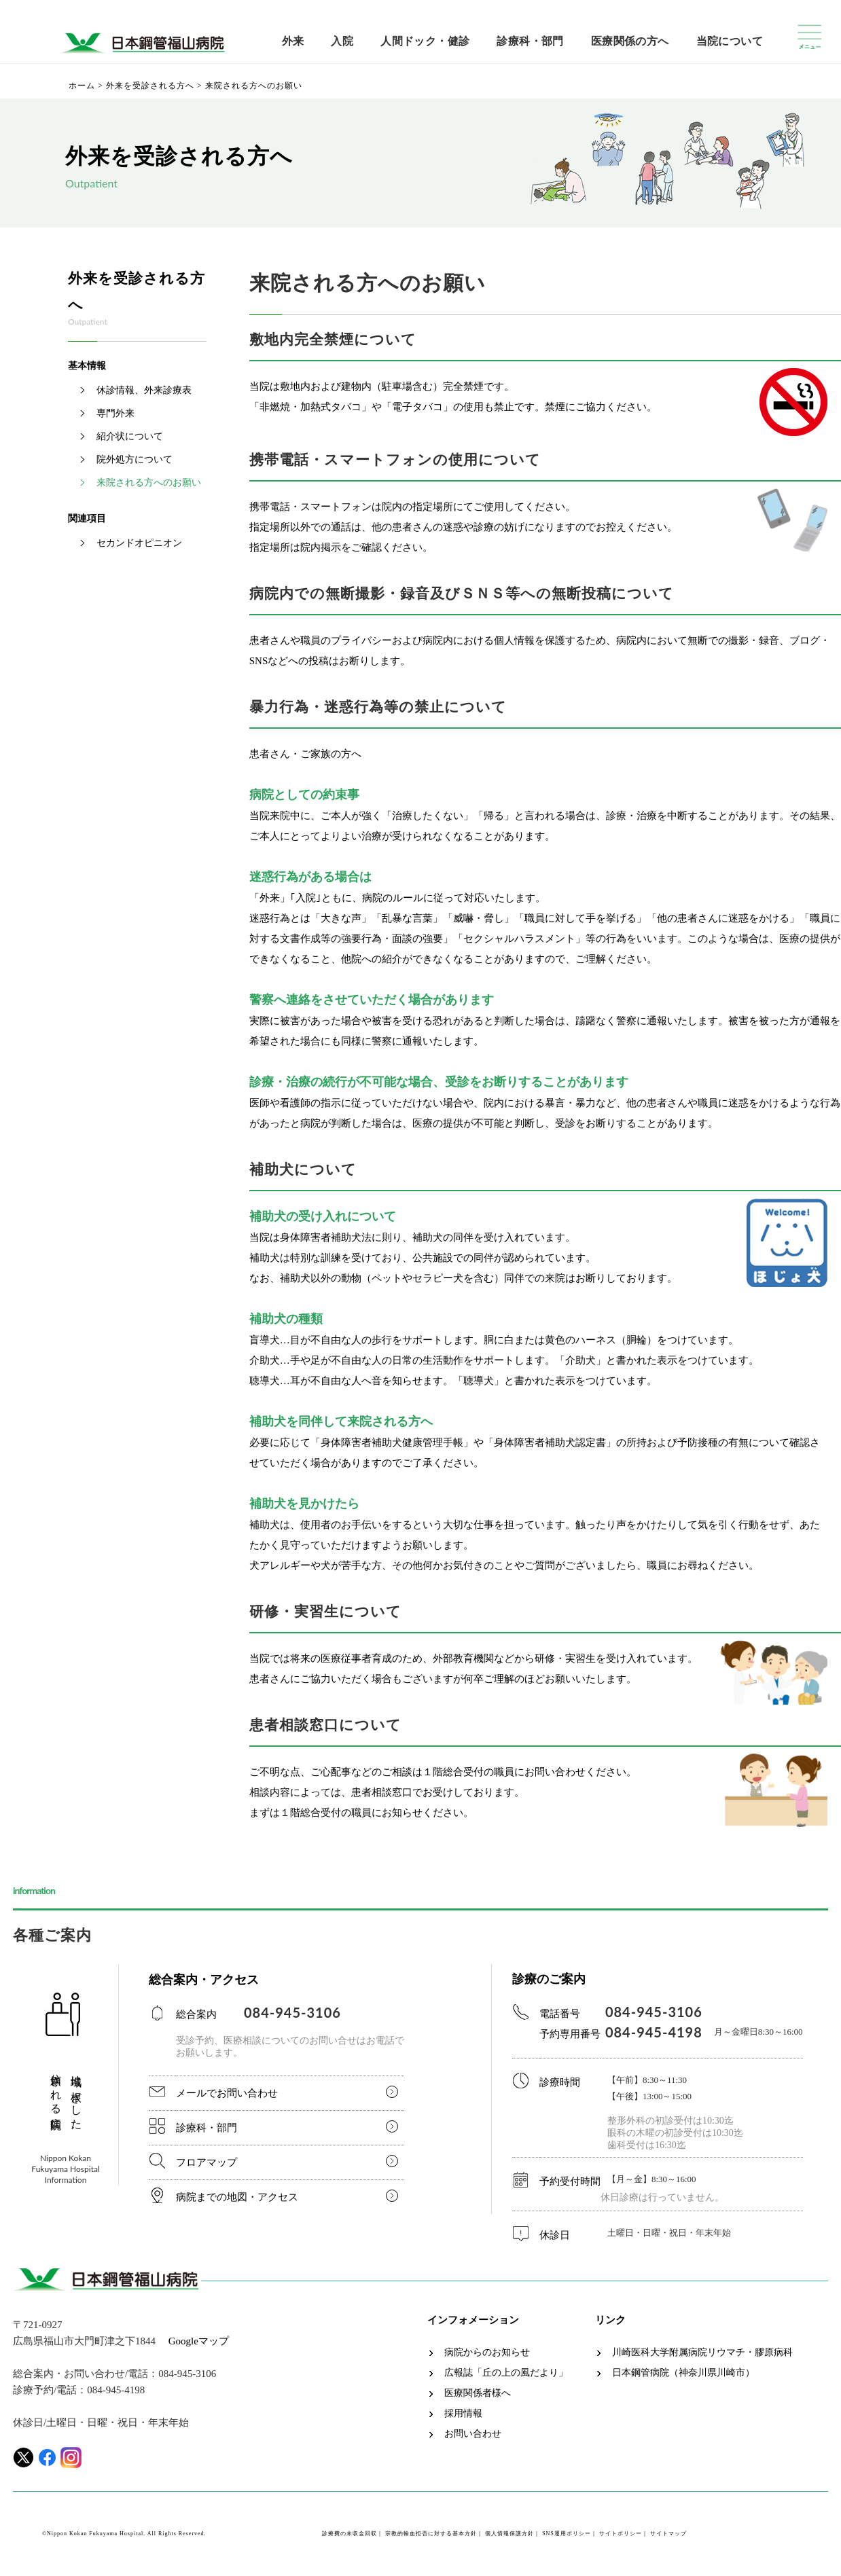 The height and width of the screenshot is (2576, 841). What do you see at coordinates (349, 2533) in the screenshot?
I see `診療費の未収金回収` at bounding box center [349, 2533].